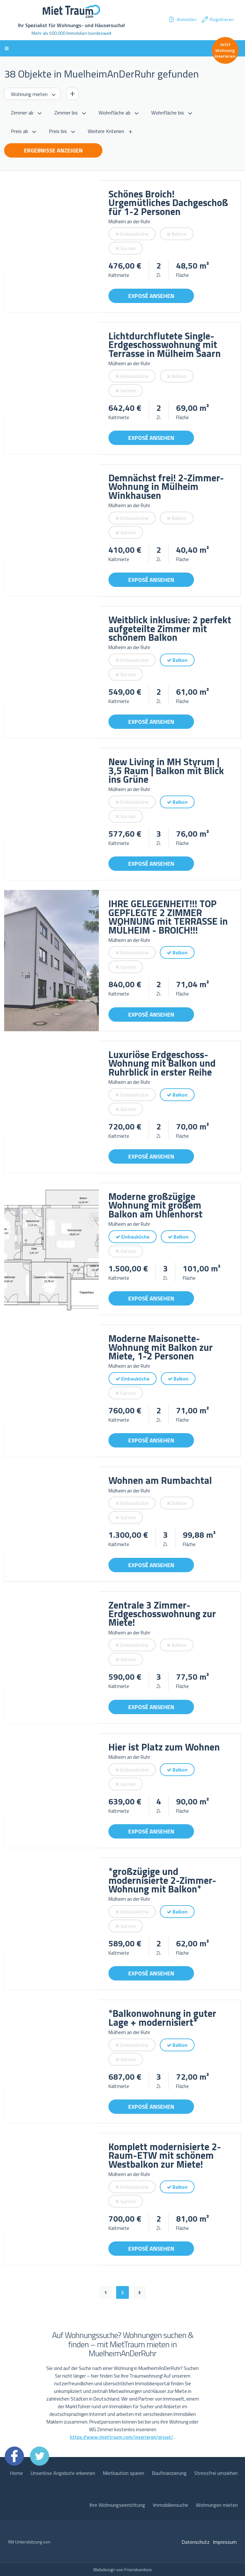  Describe the element at coordinates (196, 2542) in the screenshot. I see `Datenschutz` at that location.